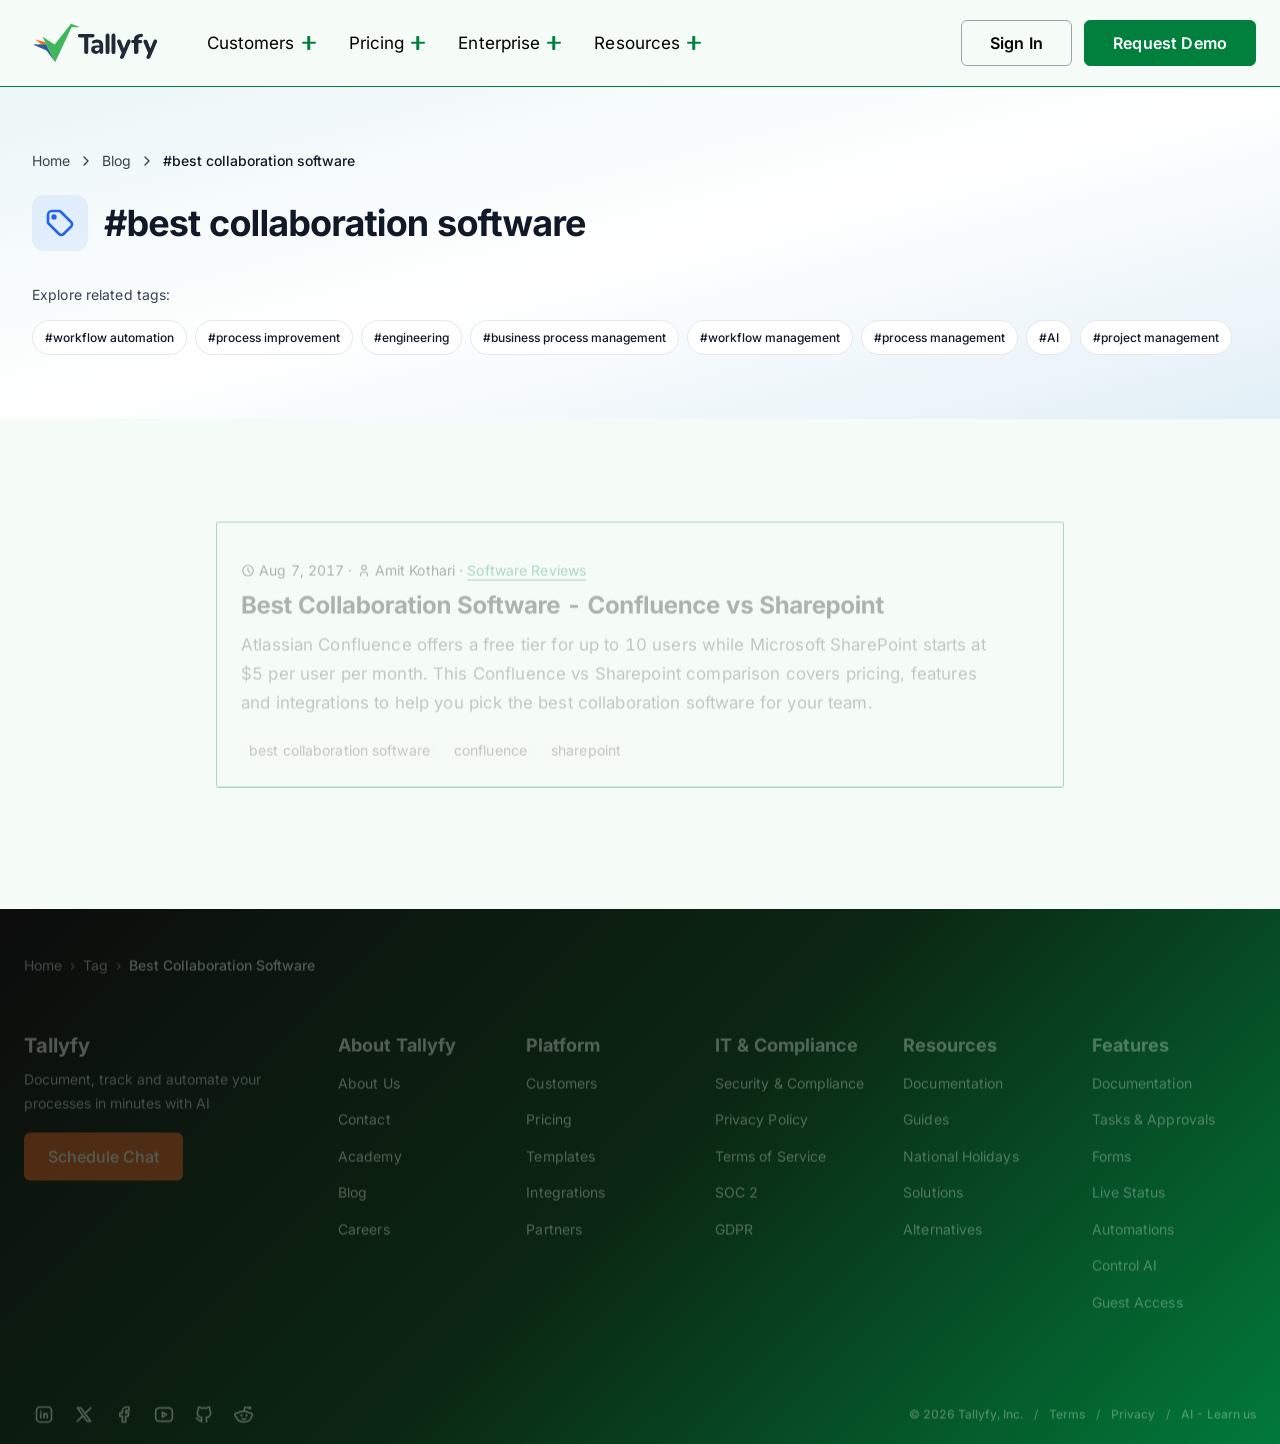 The image size is (1280, 1444). What do you see at coordinates (1137, 1279) in the screenshot?
I see `Guest Access` at bounding box center [1137, 1279].